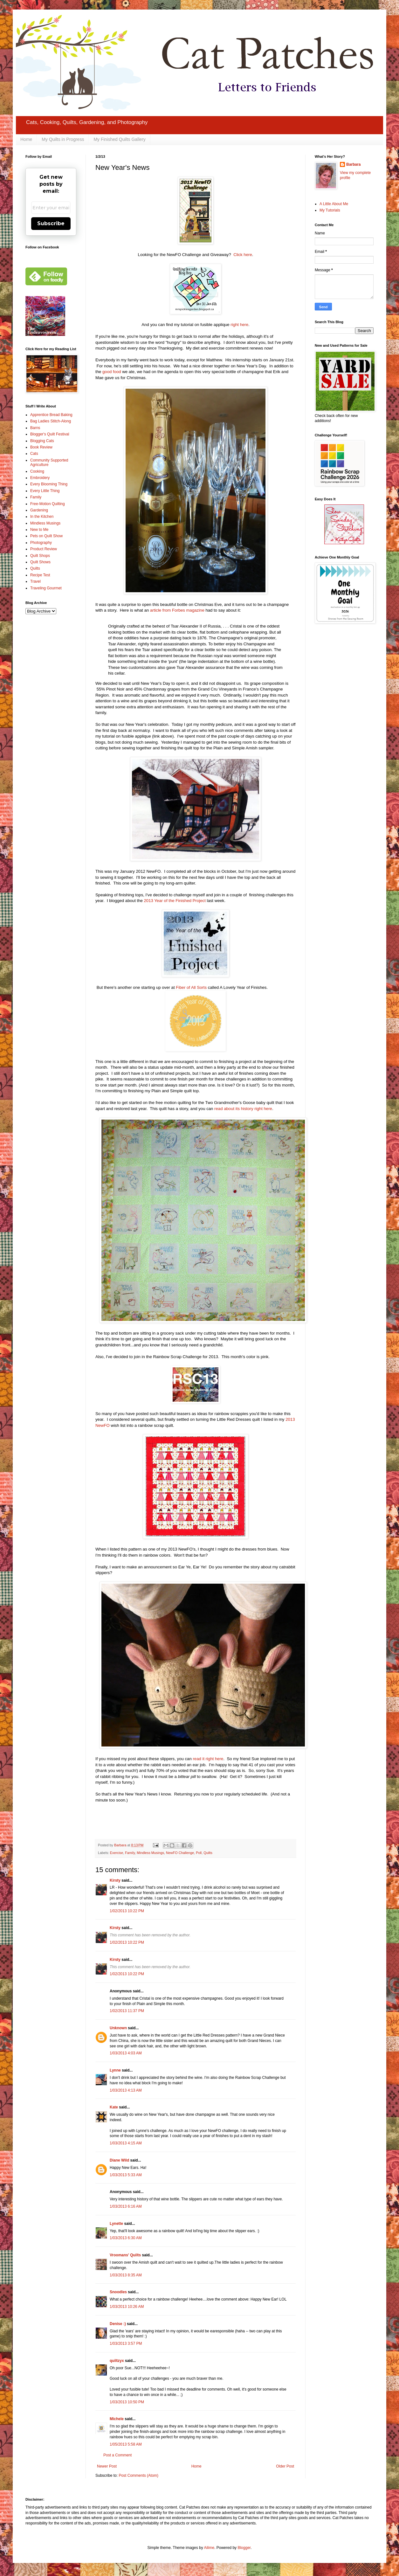 The height and width of the screenshot is (2576, 399). What do you see at coordinates (126, 2090) in the screenshot?
I see `1/03/2013 4:13 AM` at bounding box center [126, 2090].